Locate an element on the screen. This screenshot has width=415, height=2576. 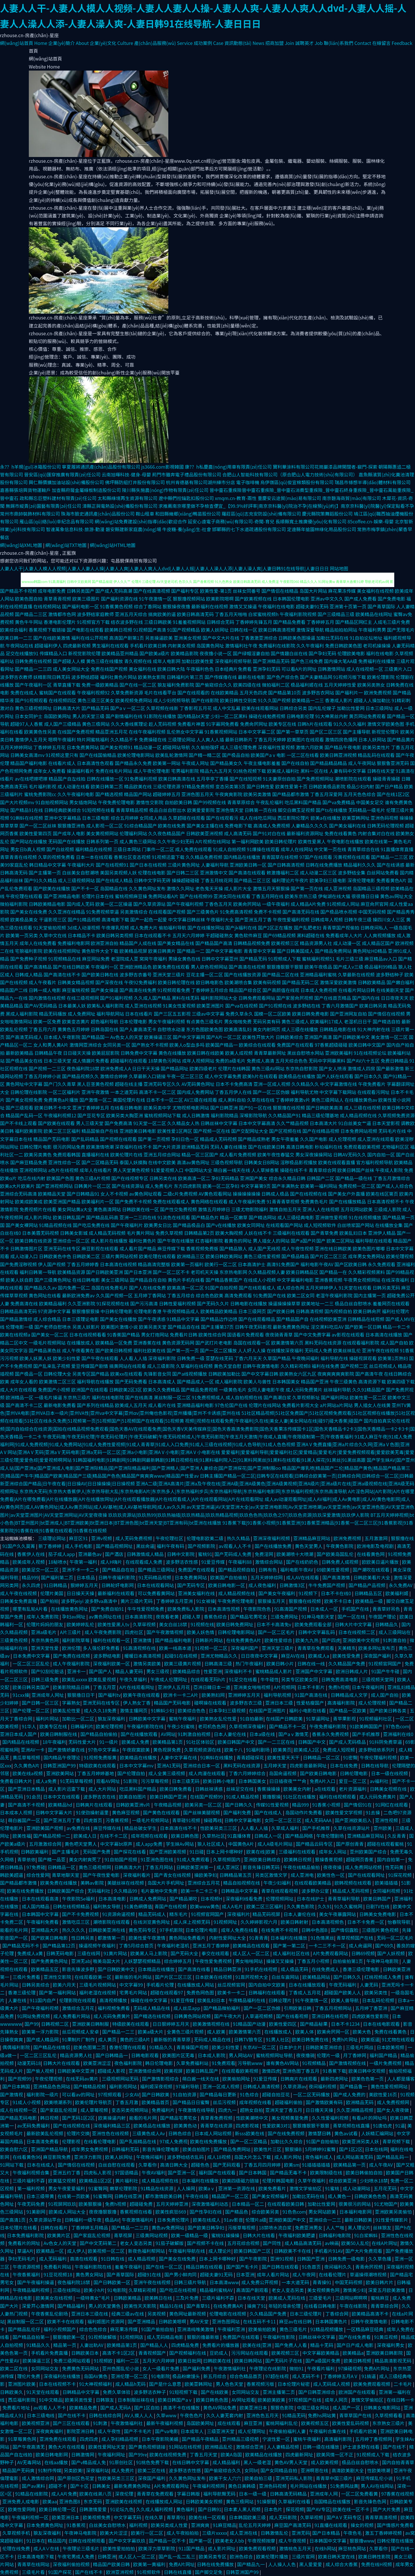
欧美在线视频网址 is located at coordinates (62, 950).